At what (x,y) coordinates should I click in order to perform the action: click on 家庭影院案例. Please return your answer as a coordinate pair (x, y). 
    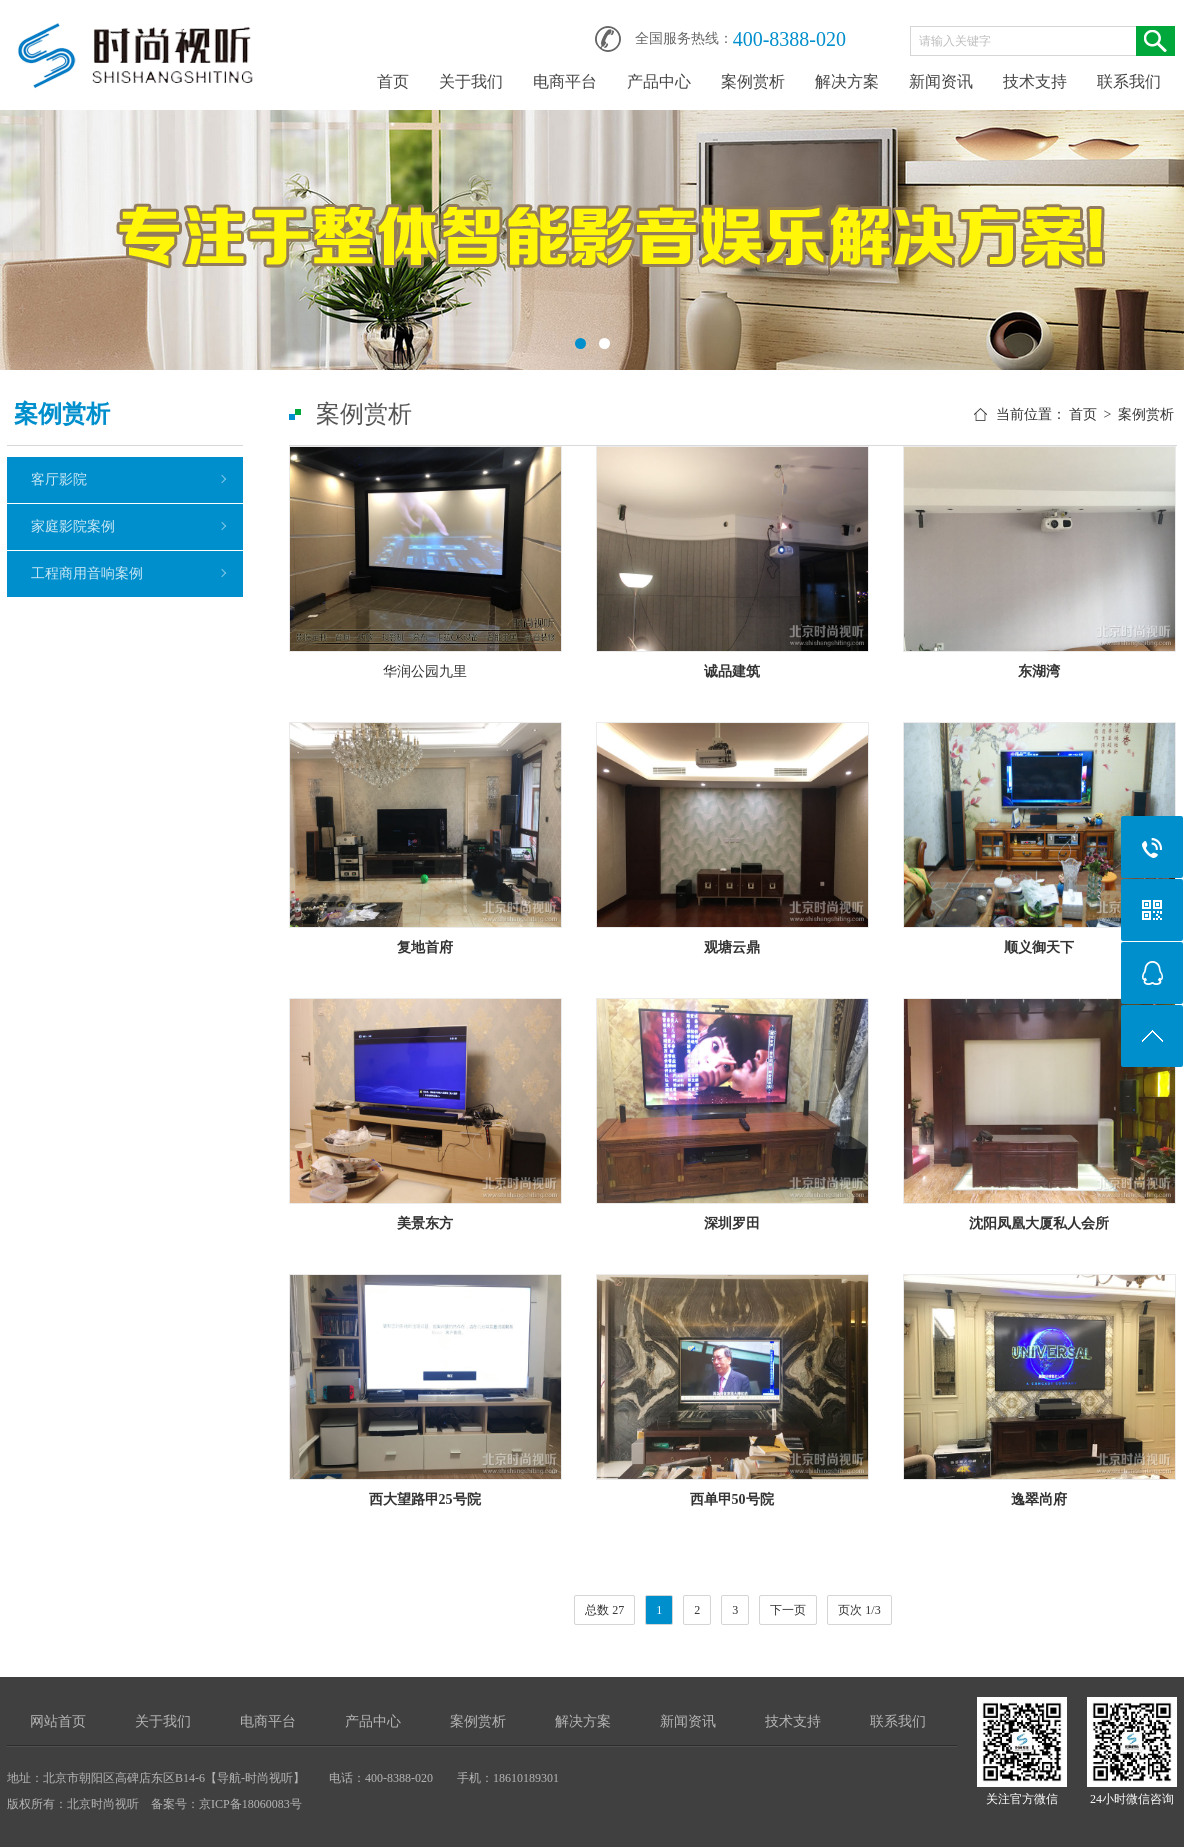
    Looking at the image, I should click on (73, 526).